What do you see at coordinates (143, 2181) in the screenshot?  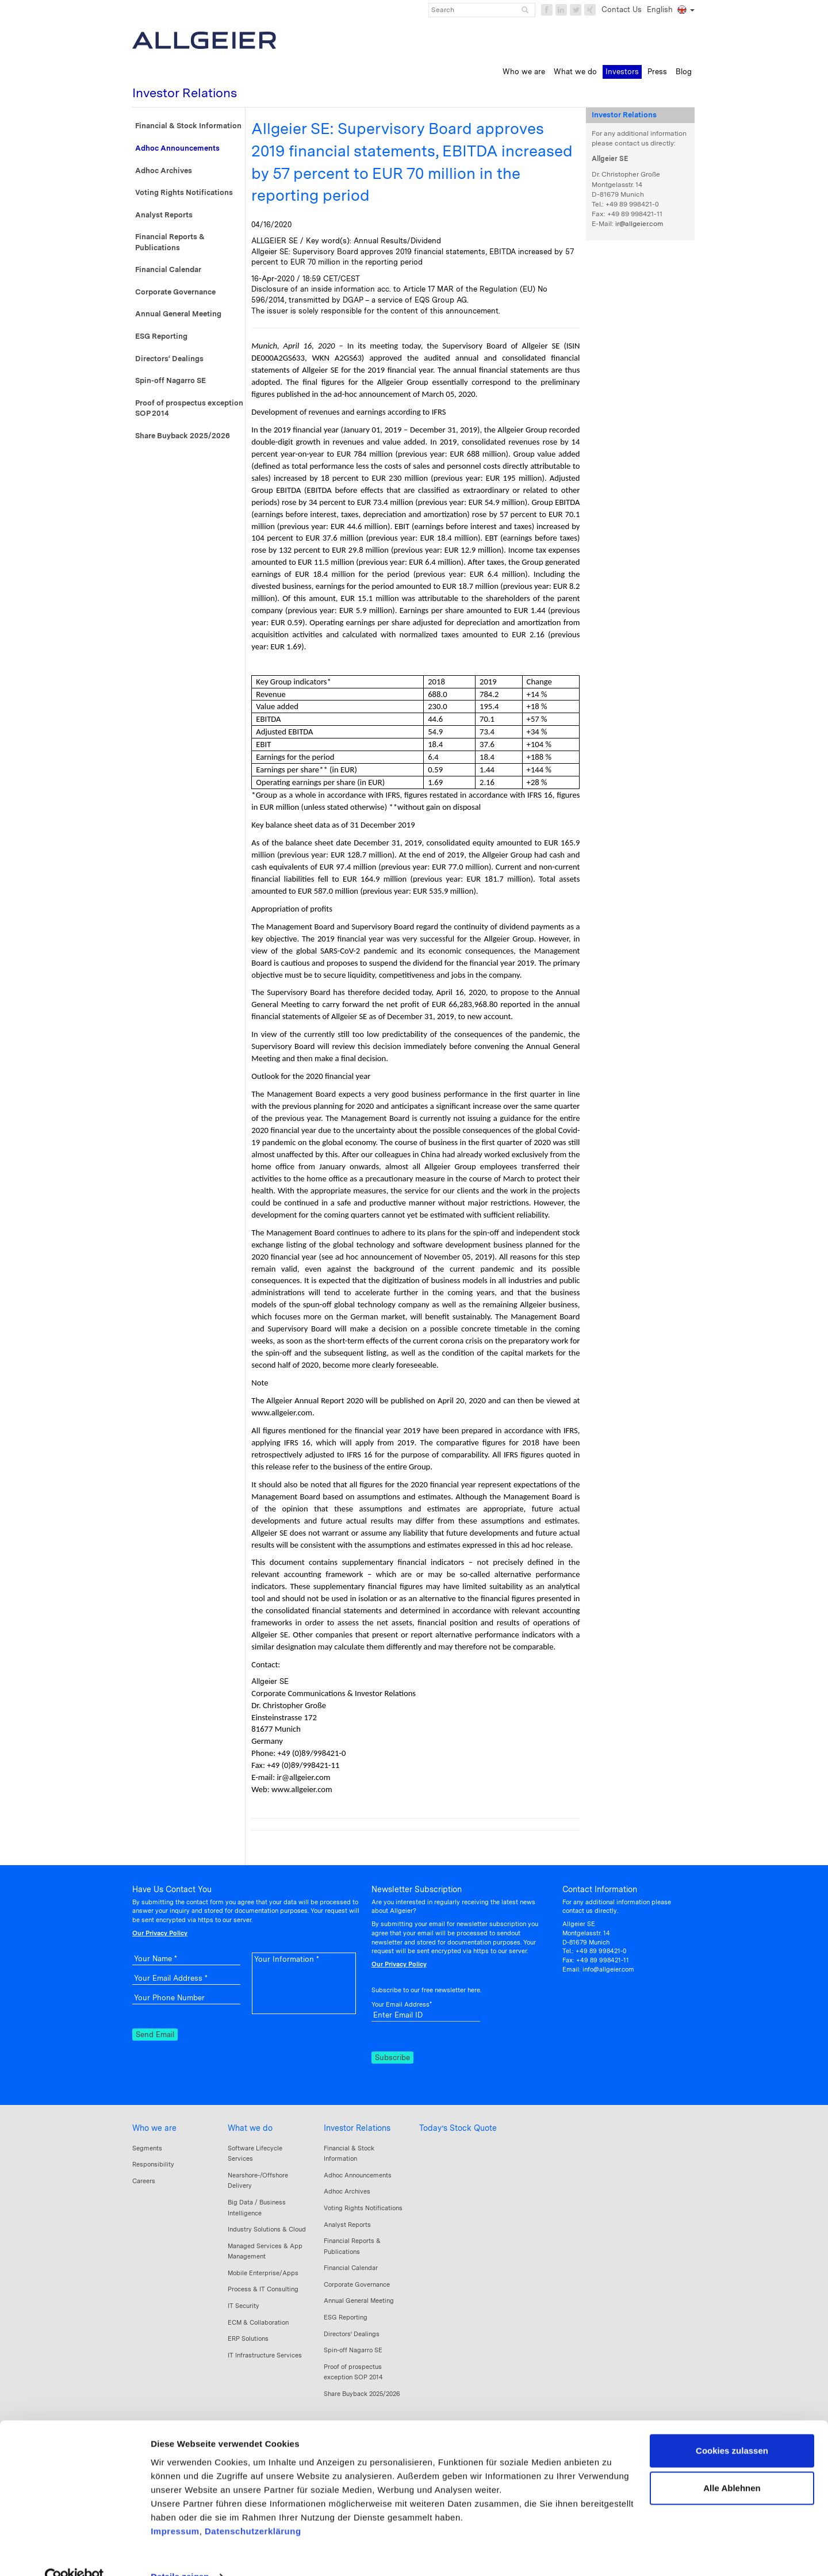 I see `Careers` at bounding box center [143, 2181].